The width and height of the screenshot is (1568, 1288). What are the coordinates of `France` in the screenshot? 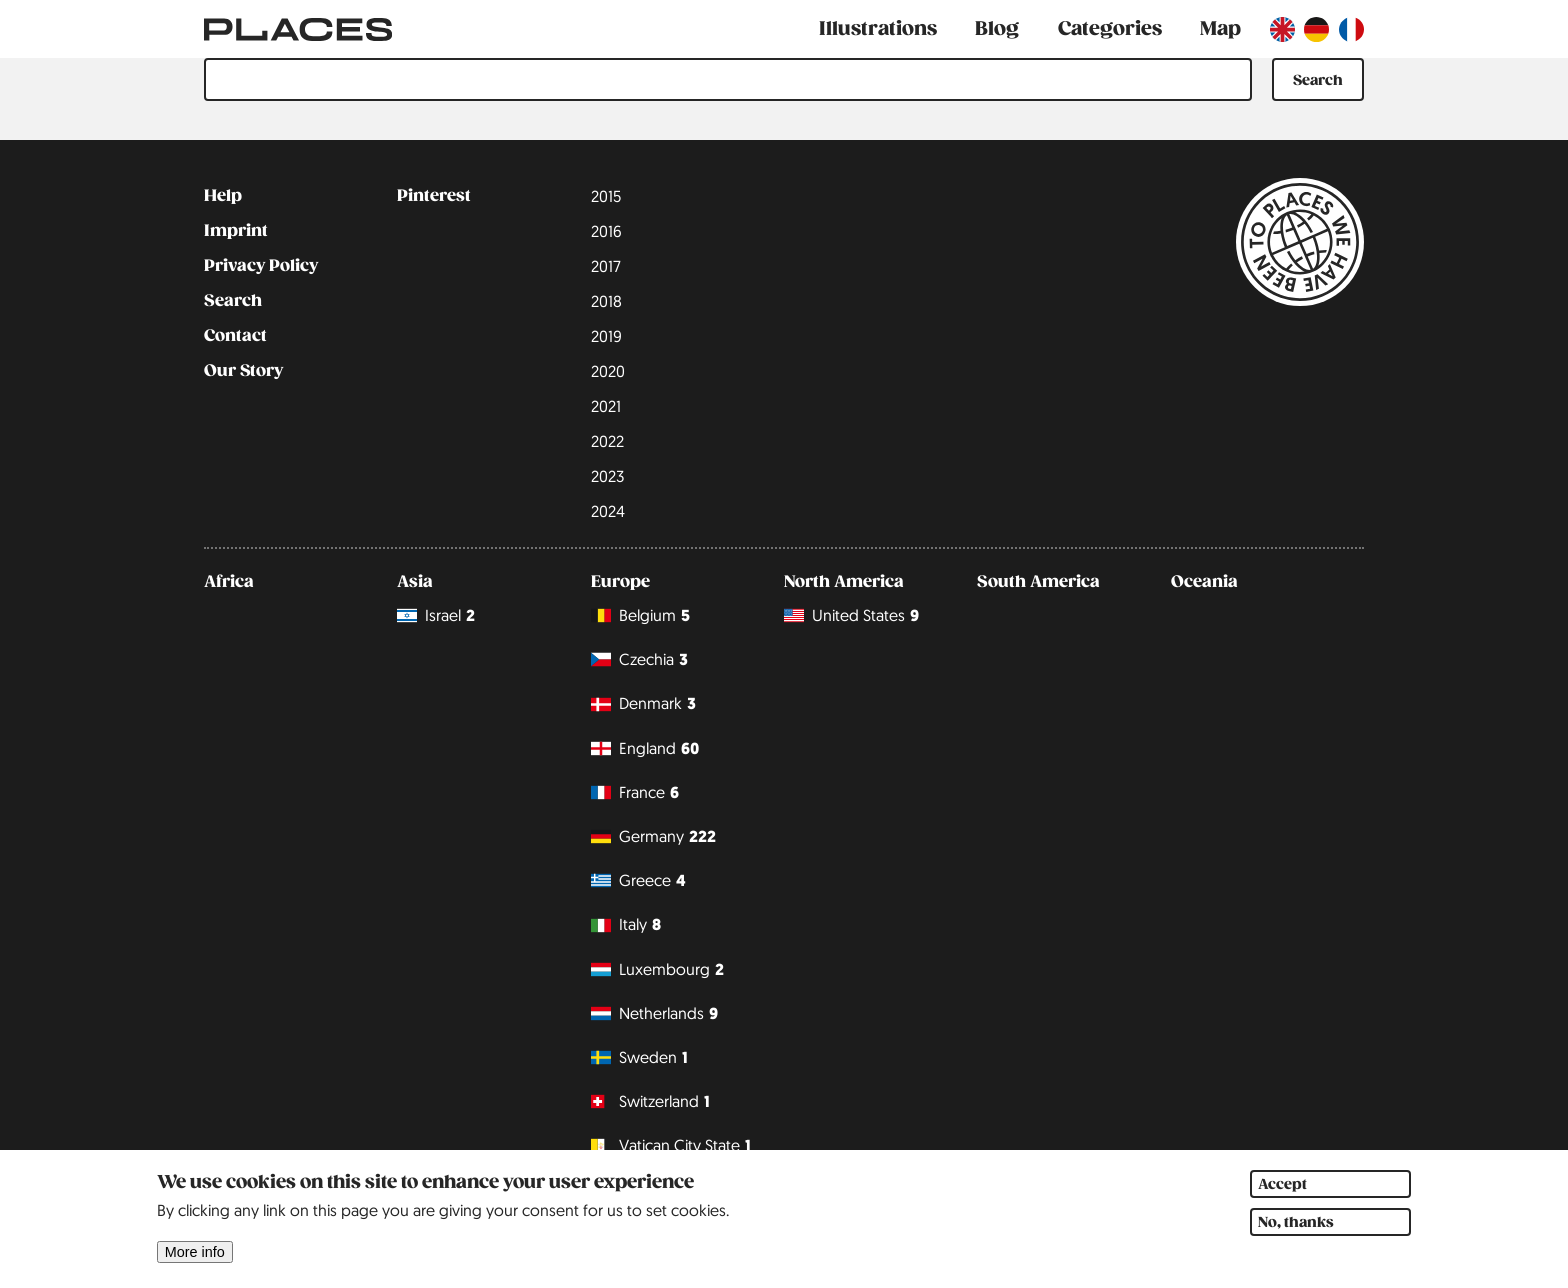 It's located at (635, 792).